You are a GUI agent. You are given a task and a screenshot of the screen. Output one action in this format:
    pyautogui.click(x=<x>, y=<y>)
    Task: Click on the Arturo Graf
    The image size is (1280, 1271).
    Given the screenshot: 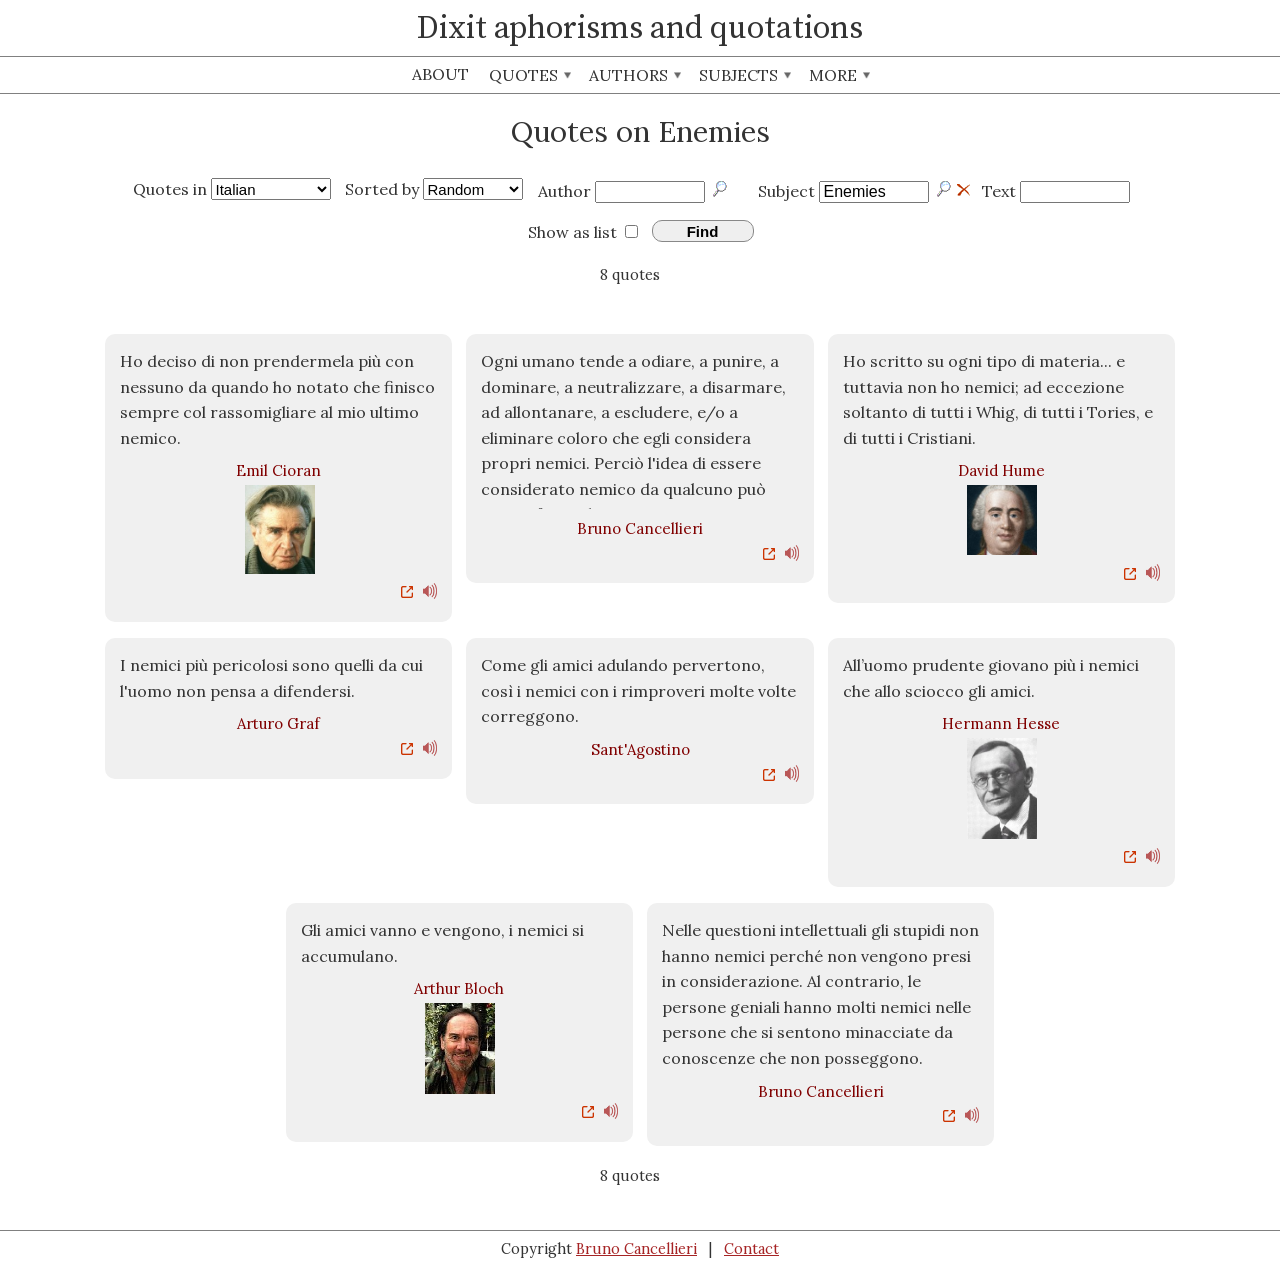 What is the action you would take?
    pyautogui.click(x=278, y=723)
    